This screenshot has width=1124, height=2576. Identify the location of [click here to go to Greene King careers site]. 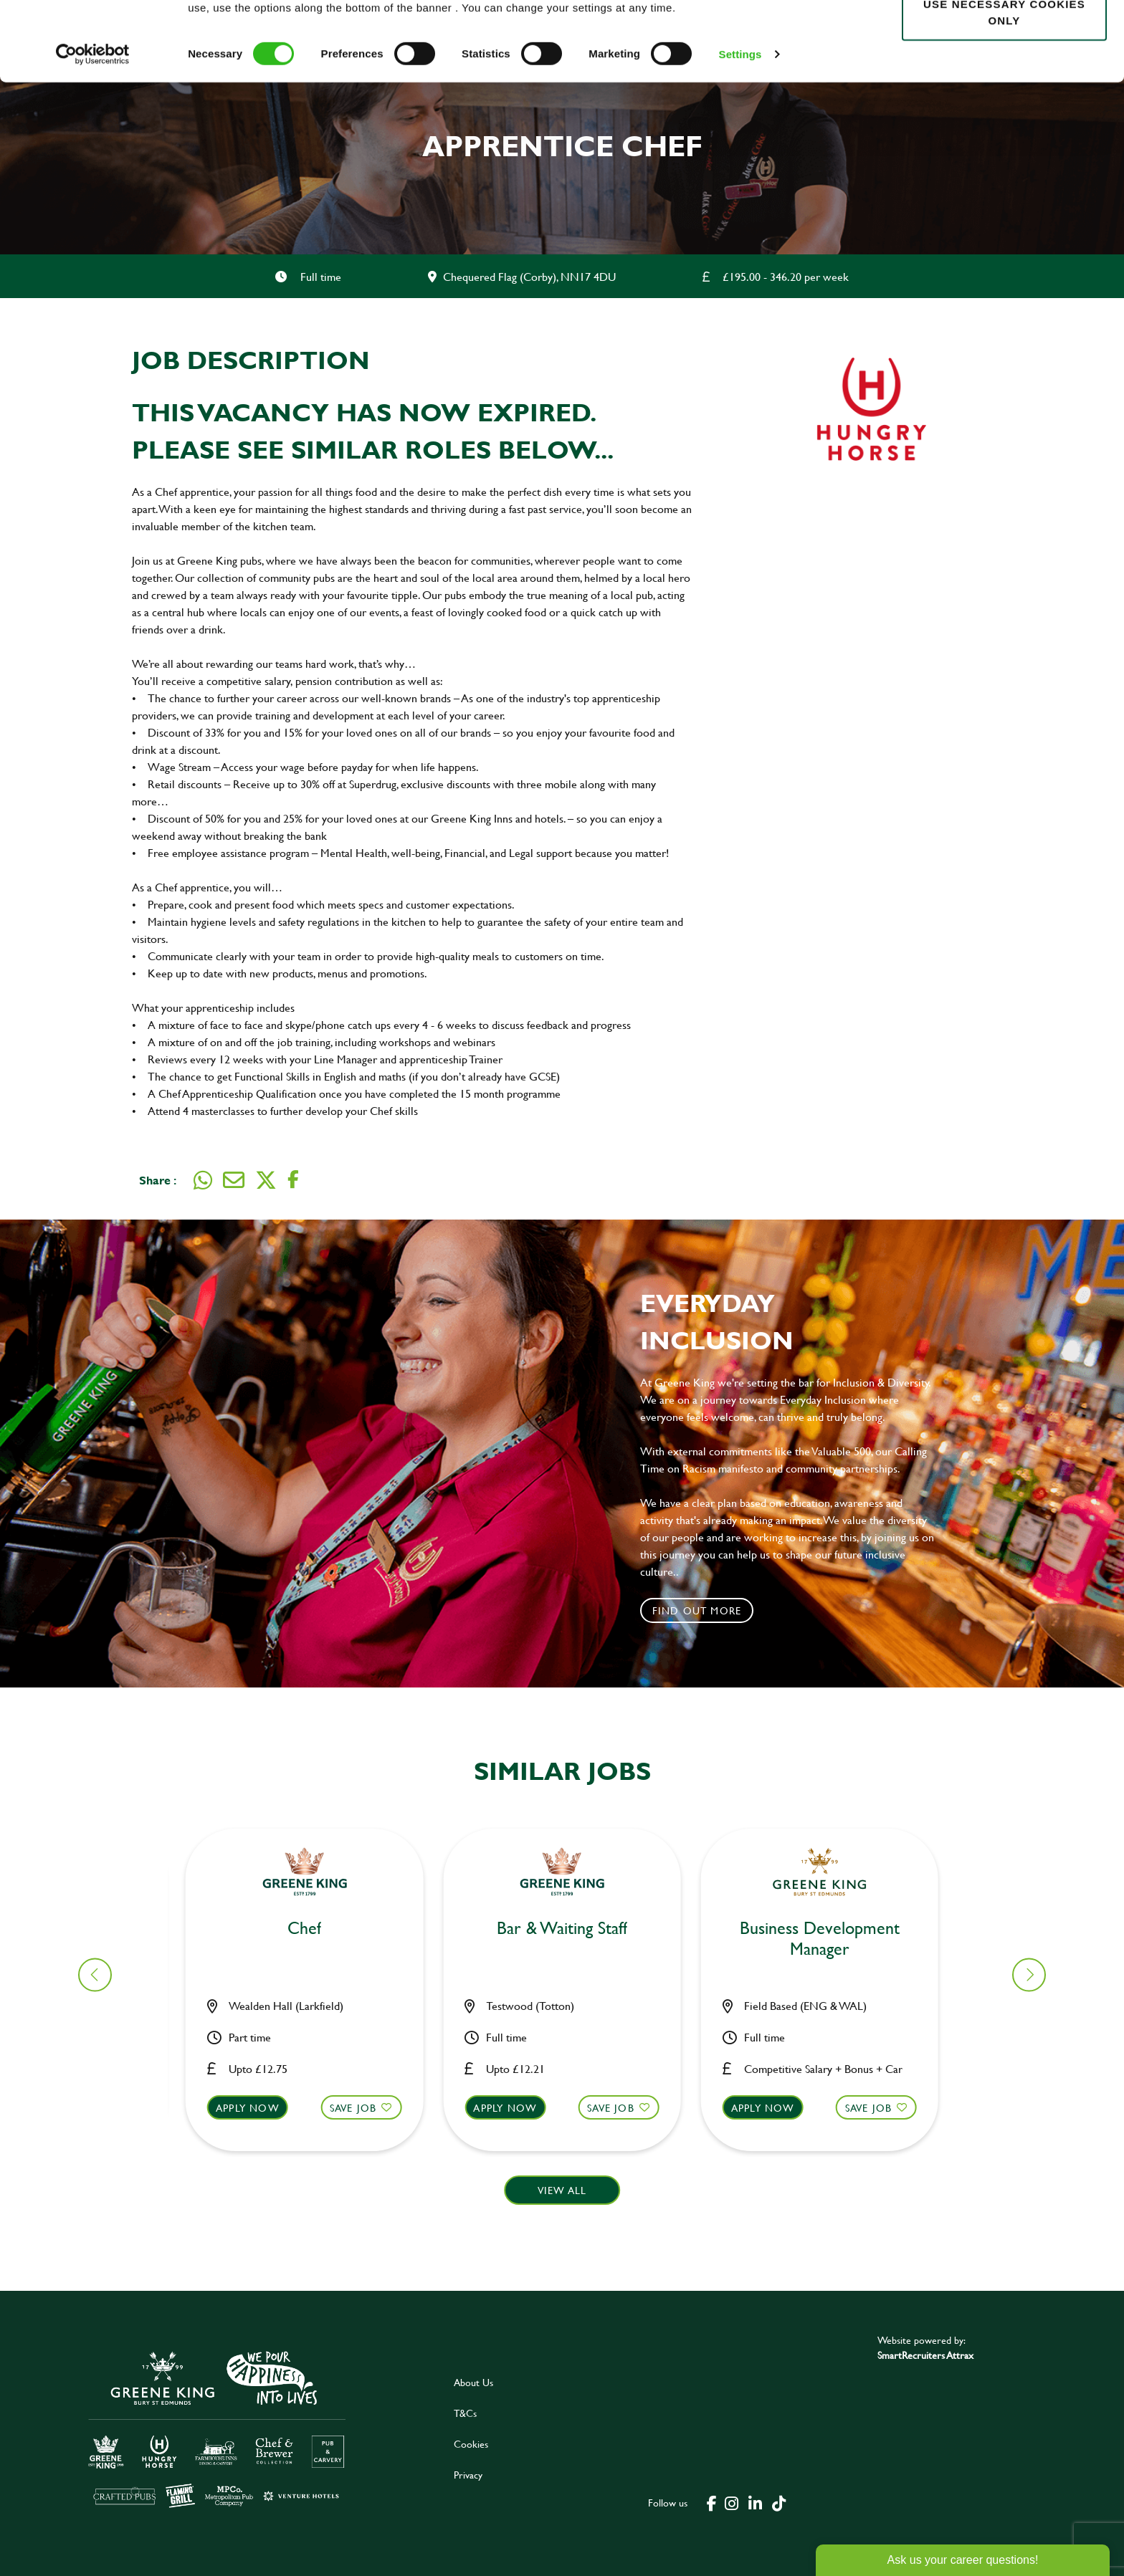
(217, 2428).